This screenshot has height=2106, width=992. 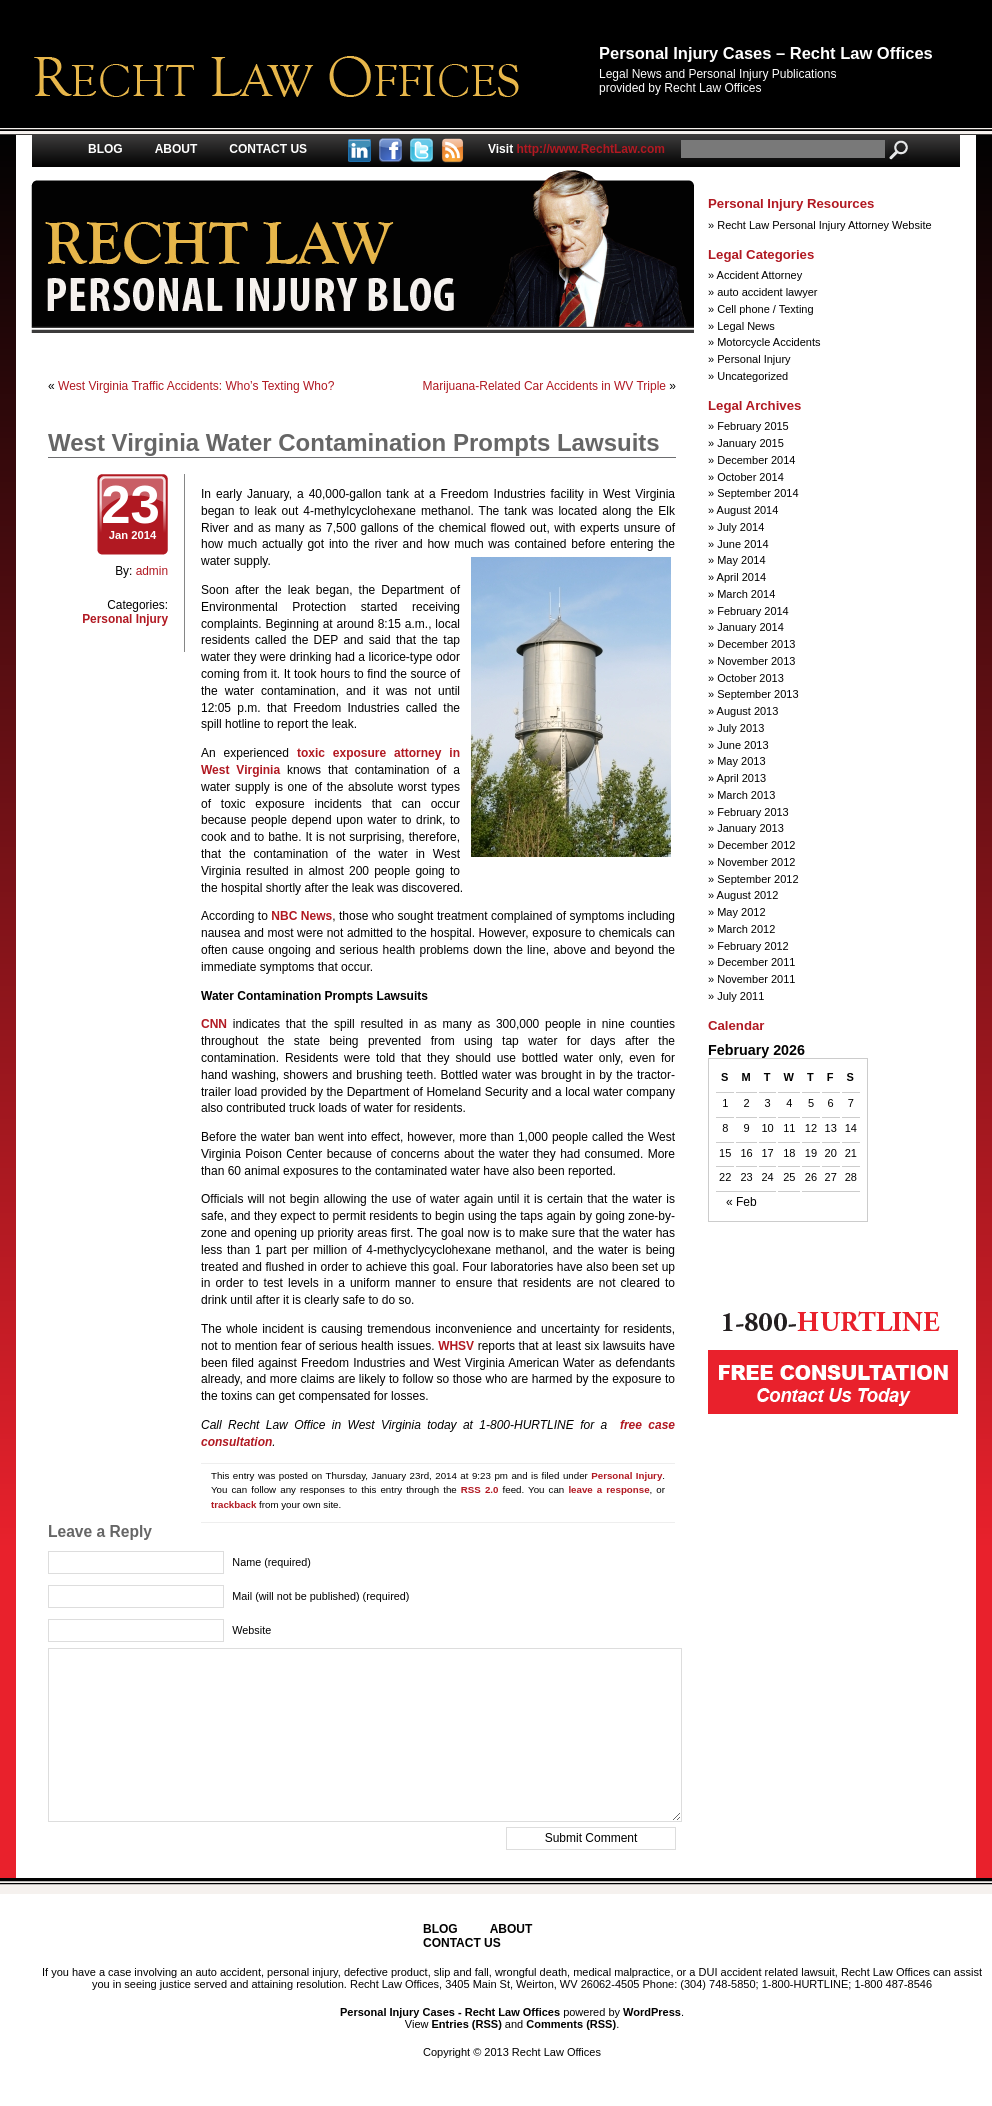 I want to click on January 2013, so click(x=750, y=828).